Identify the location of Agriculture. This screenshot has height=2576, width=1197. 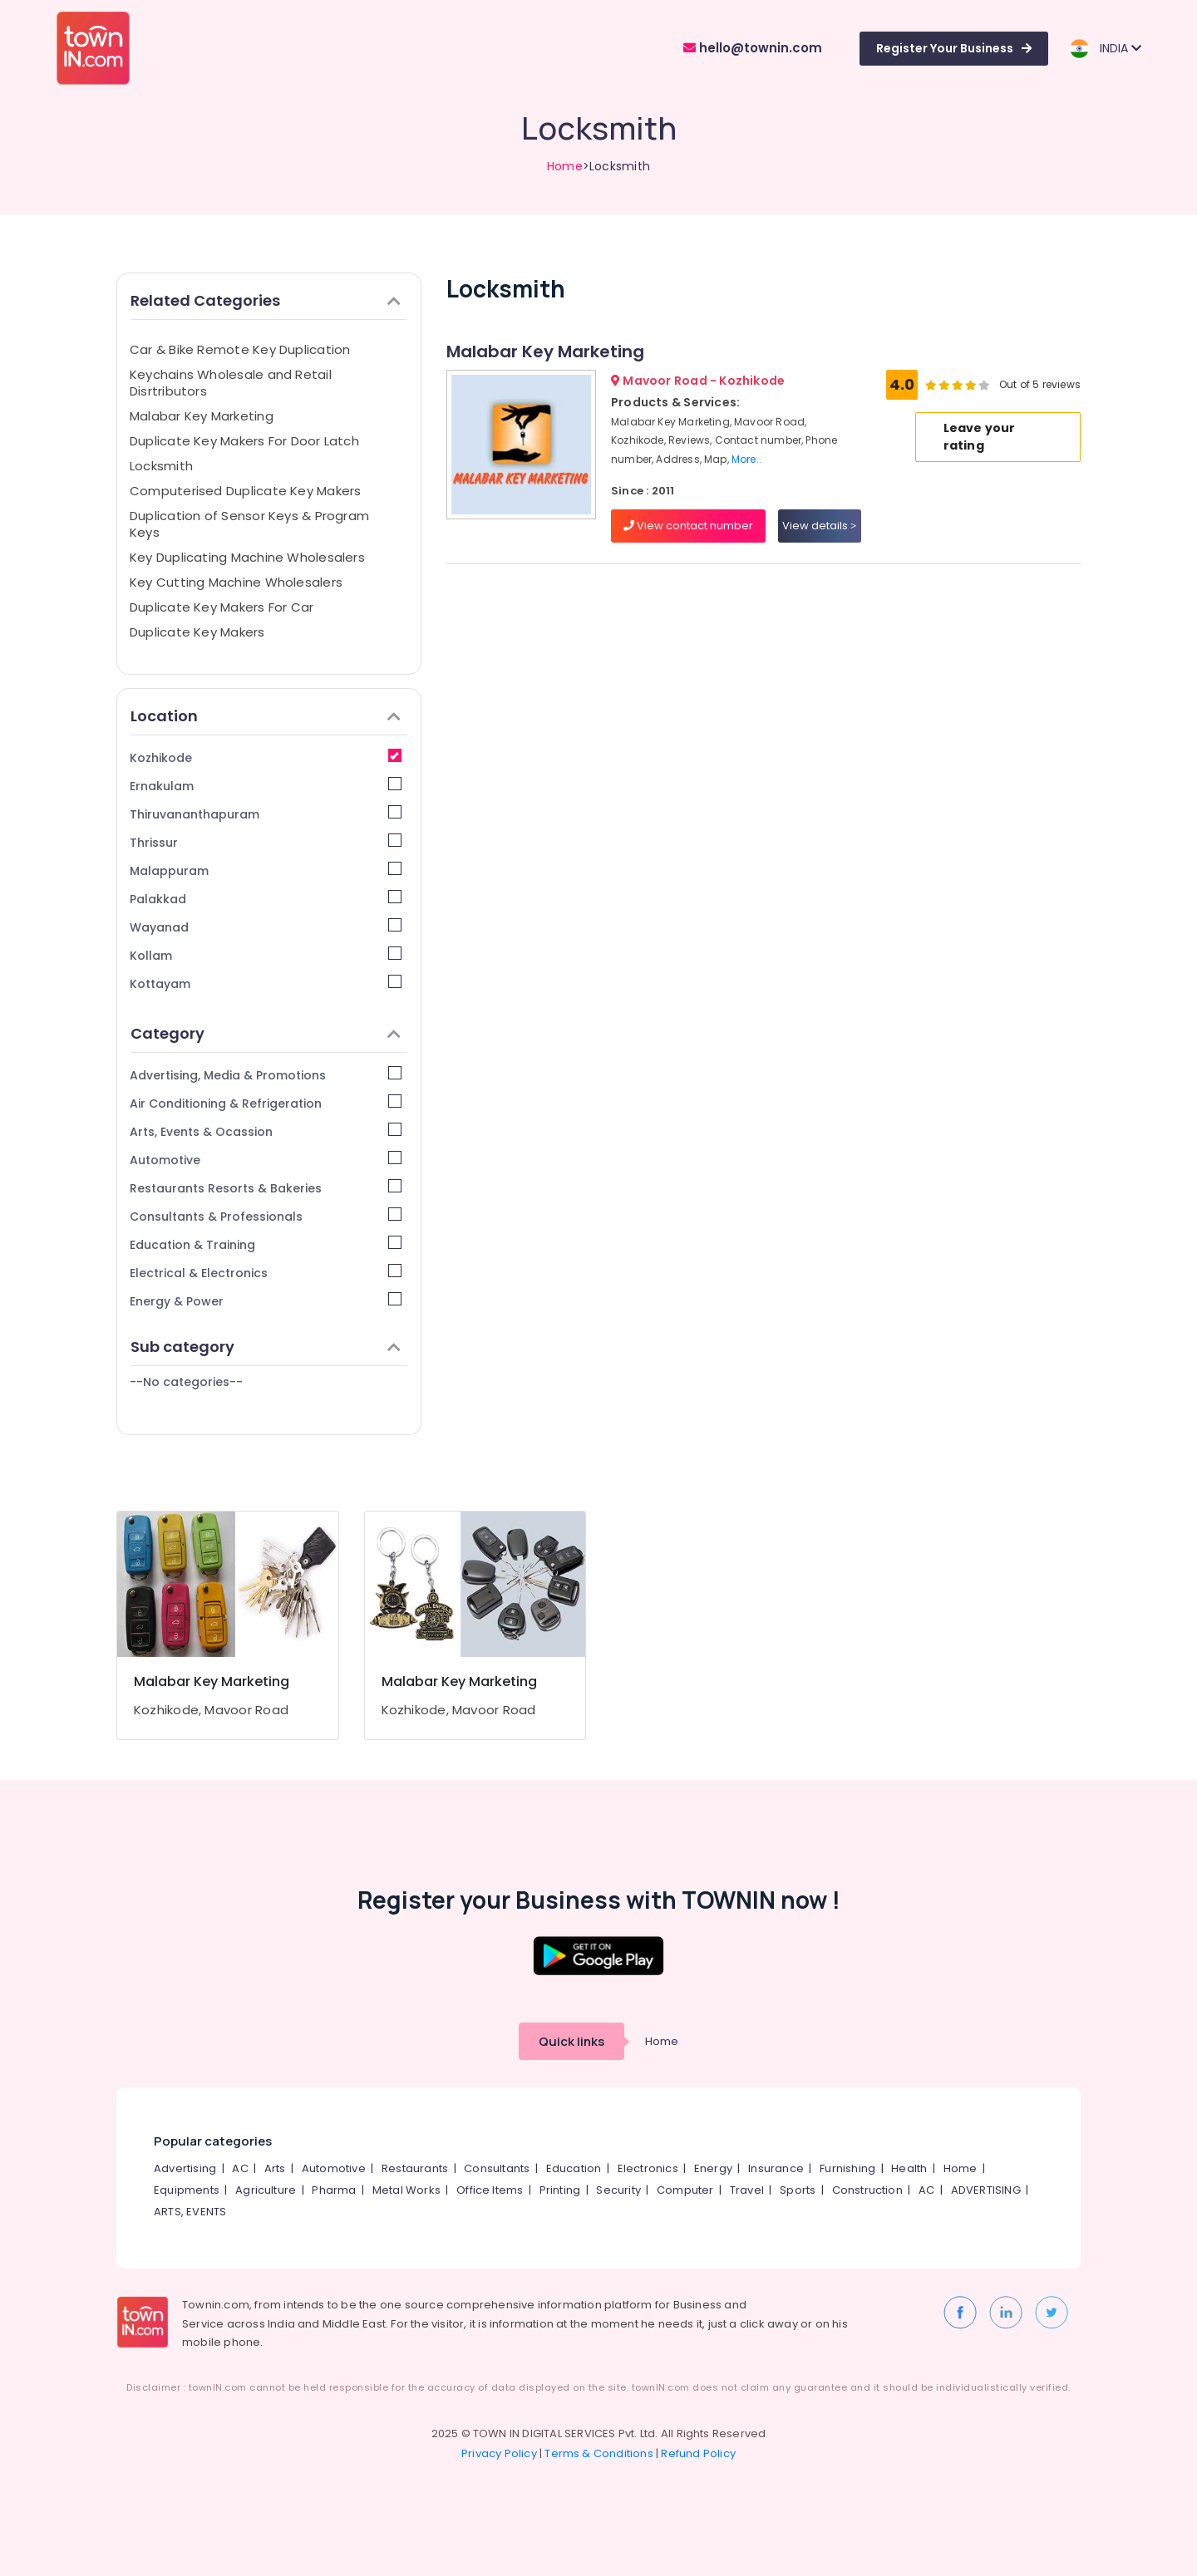
(265, 2190).